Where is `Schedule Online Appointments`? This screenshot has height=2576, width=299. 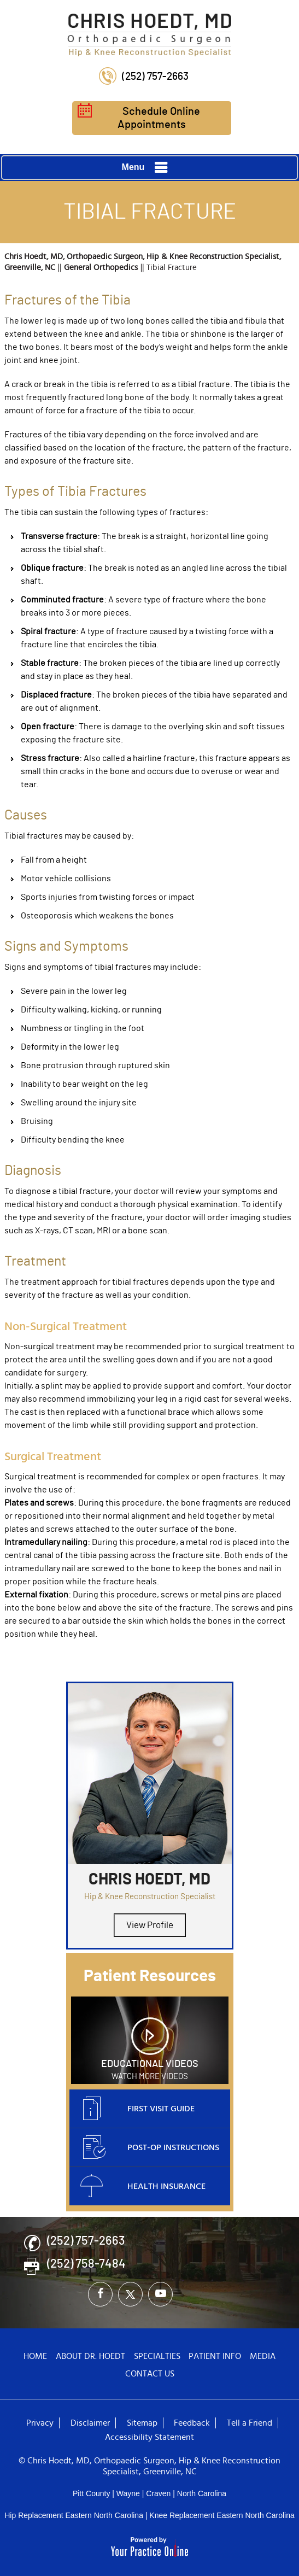 Schedule Online Appointments is located at coordinates (139, 117).